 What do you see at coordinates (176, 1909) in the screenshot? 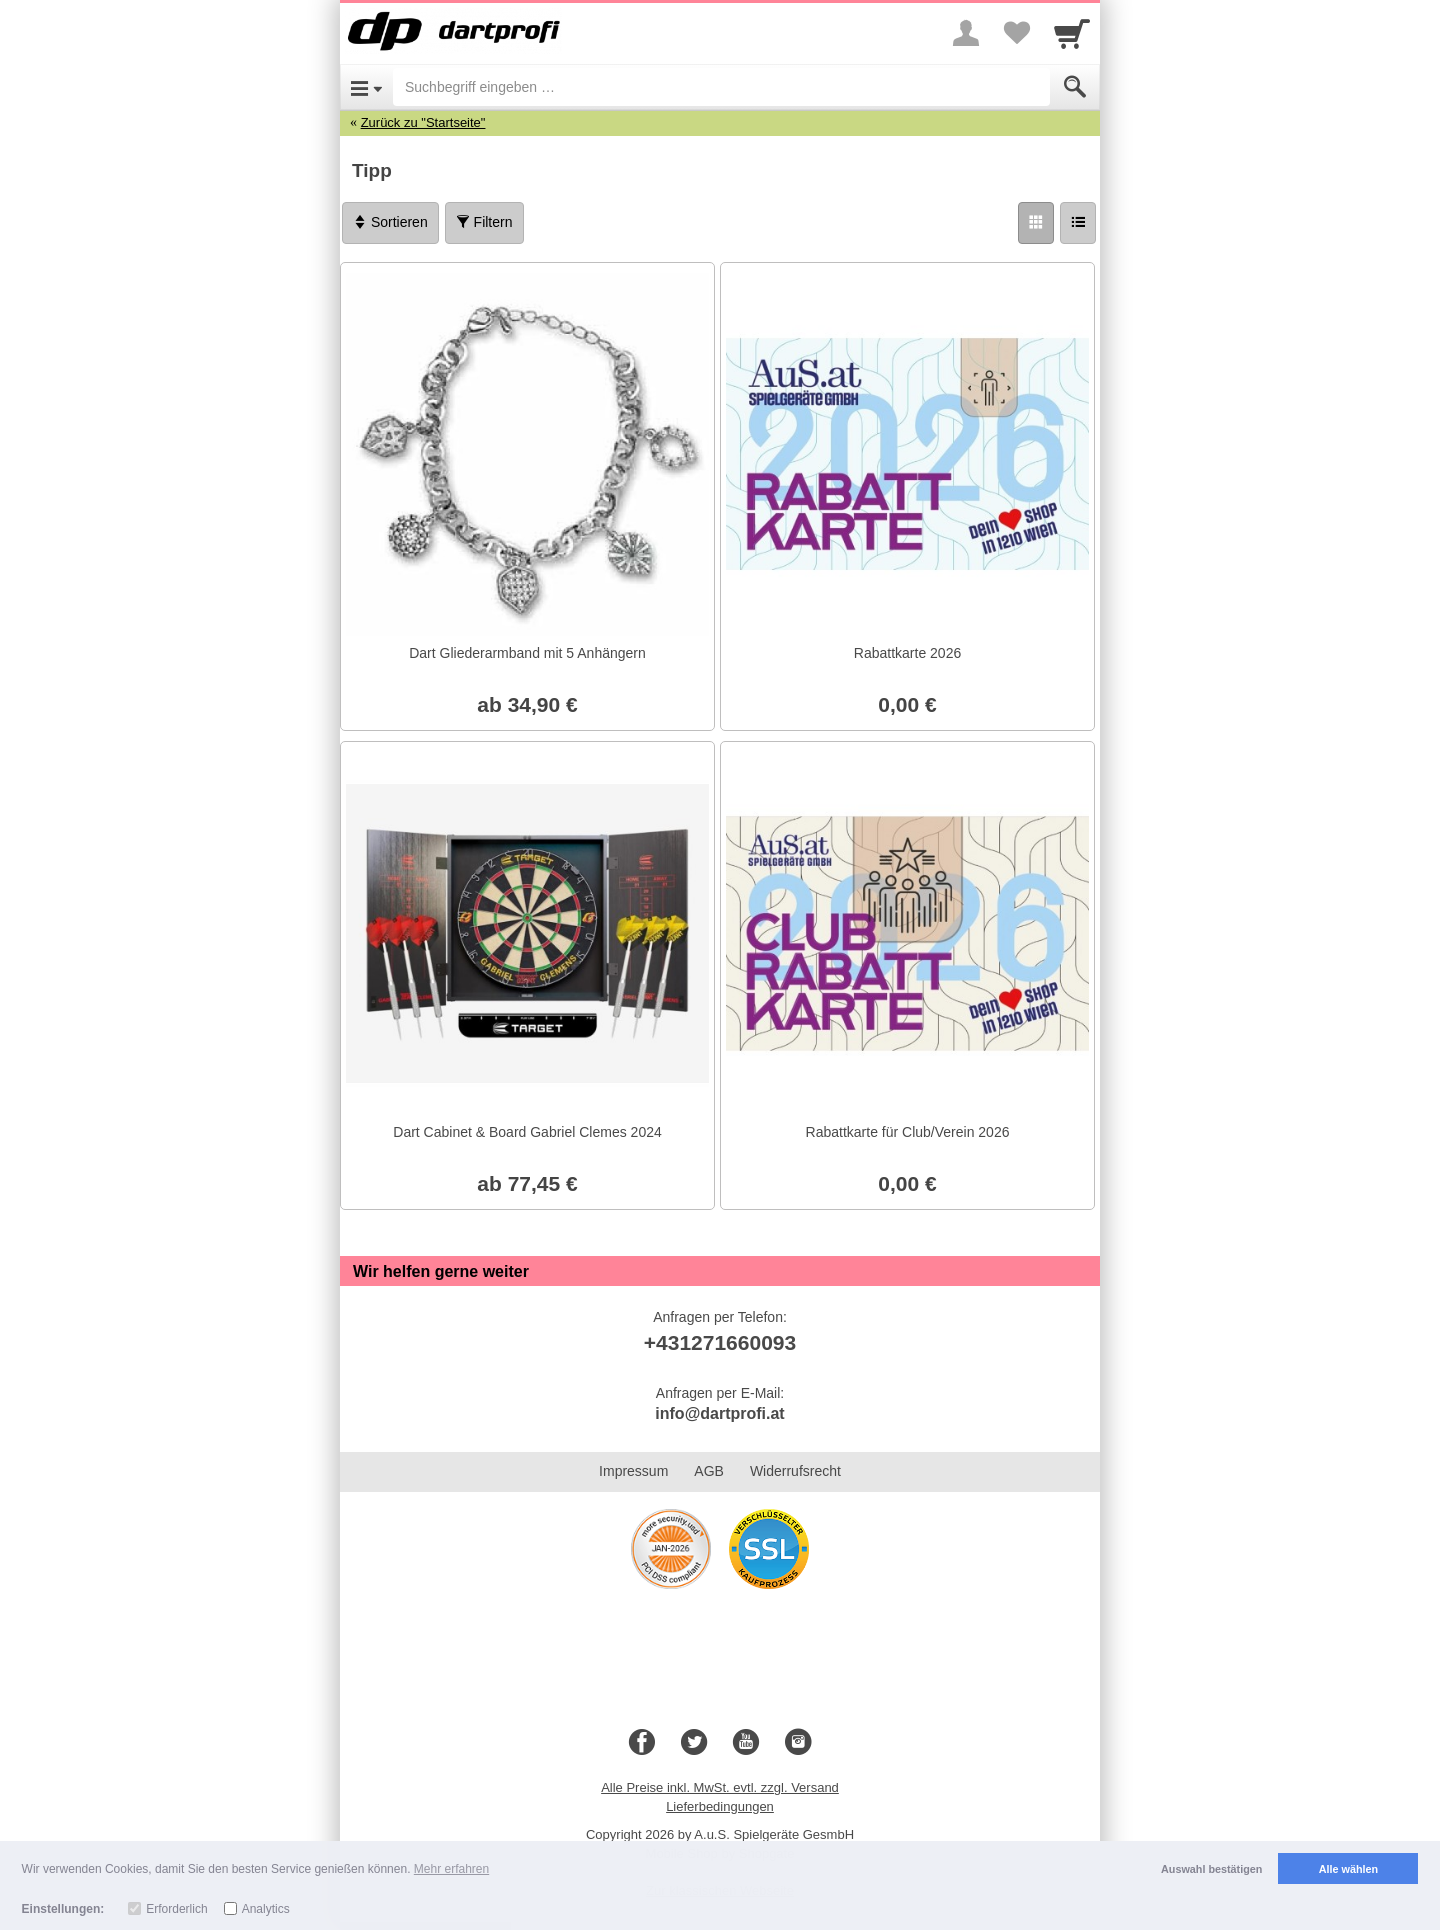
I see `Erforderlich` at bounding box center [176, 1909].